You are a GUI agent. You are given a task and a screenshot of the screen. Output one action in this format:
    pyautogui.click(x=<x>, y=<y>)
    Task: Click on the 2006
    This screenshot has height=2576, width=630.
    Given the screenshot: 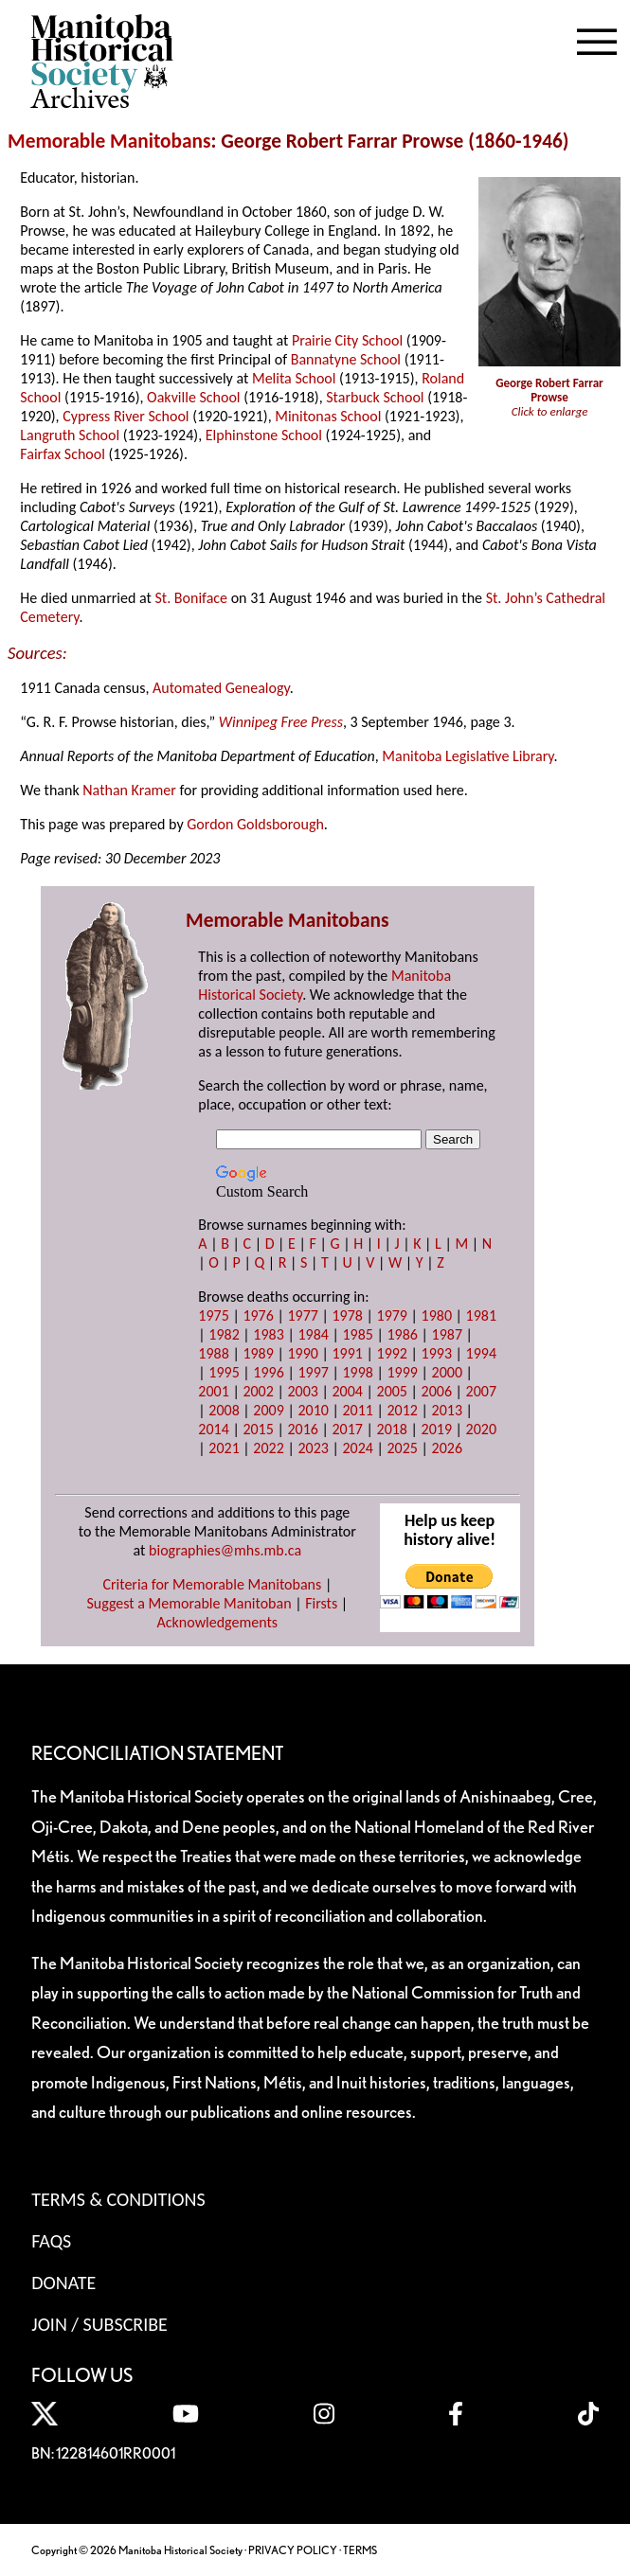 What is the action you would take?
    pyautogui.click(x=437, y=1391)
    